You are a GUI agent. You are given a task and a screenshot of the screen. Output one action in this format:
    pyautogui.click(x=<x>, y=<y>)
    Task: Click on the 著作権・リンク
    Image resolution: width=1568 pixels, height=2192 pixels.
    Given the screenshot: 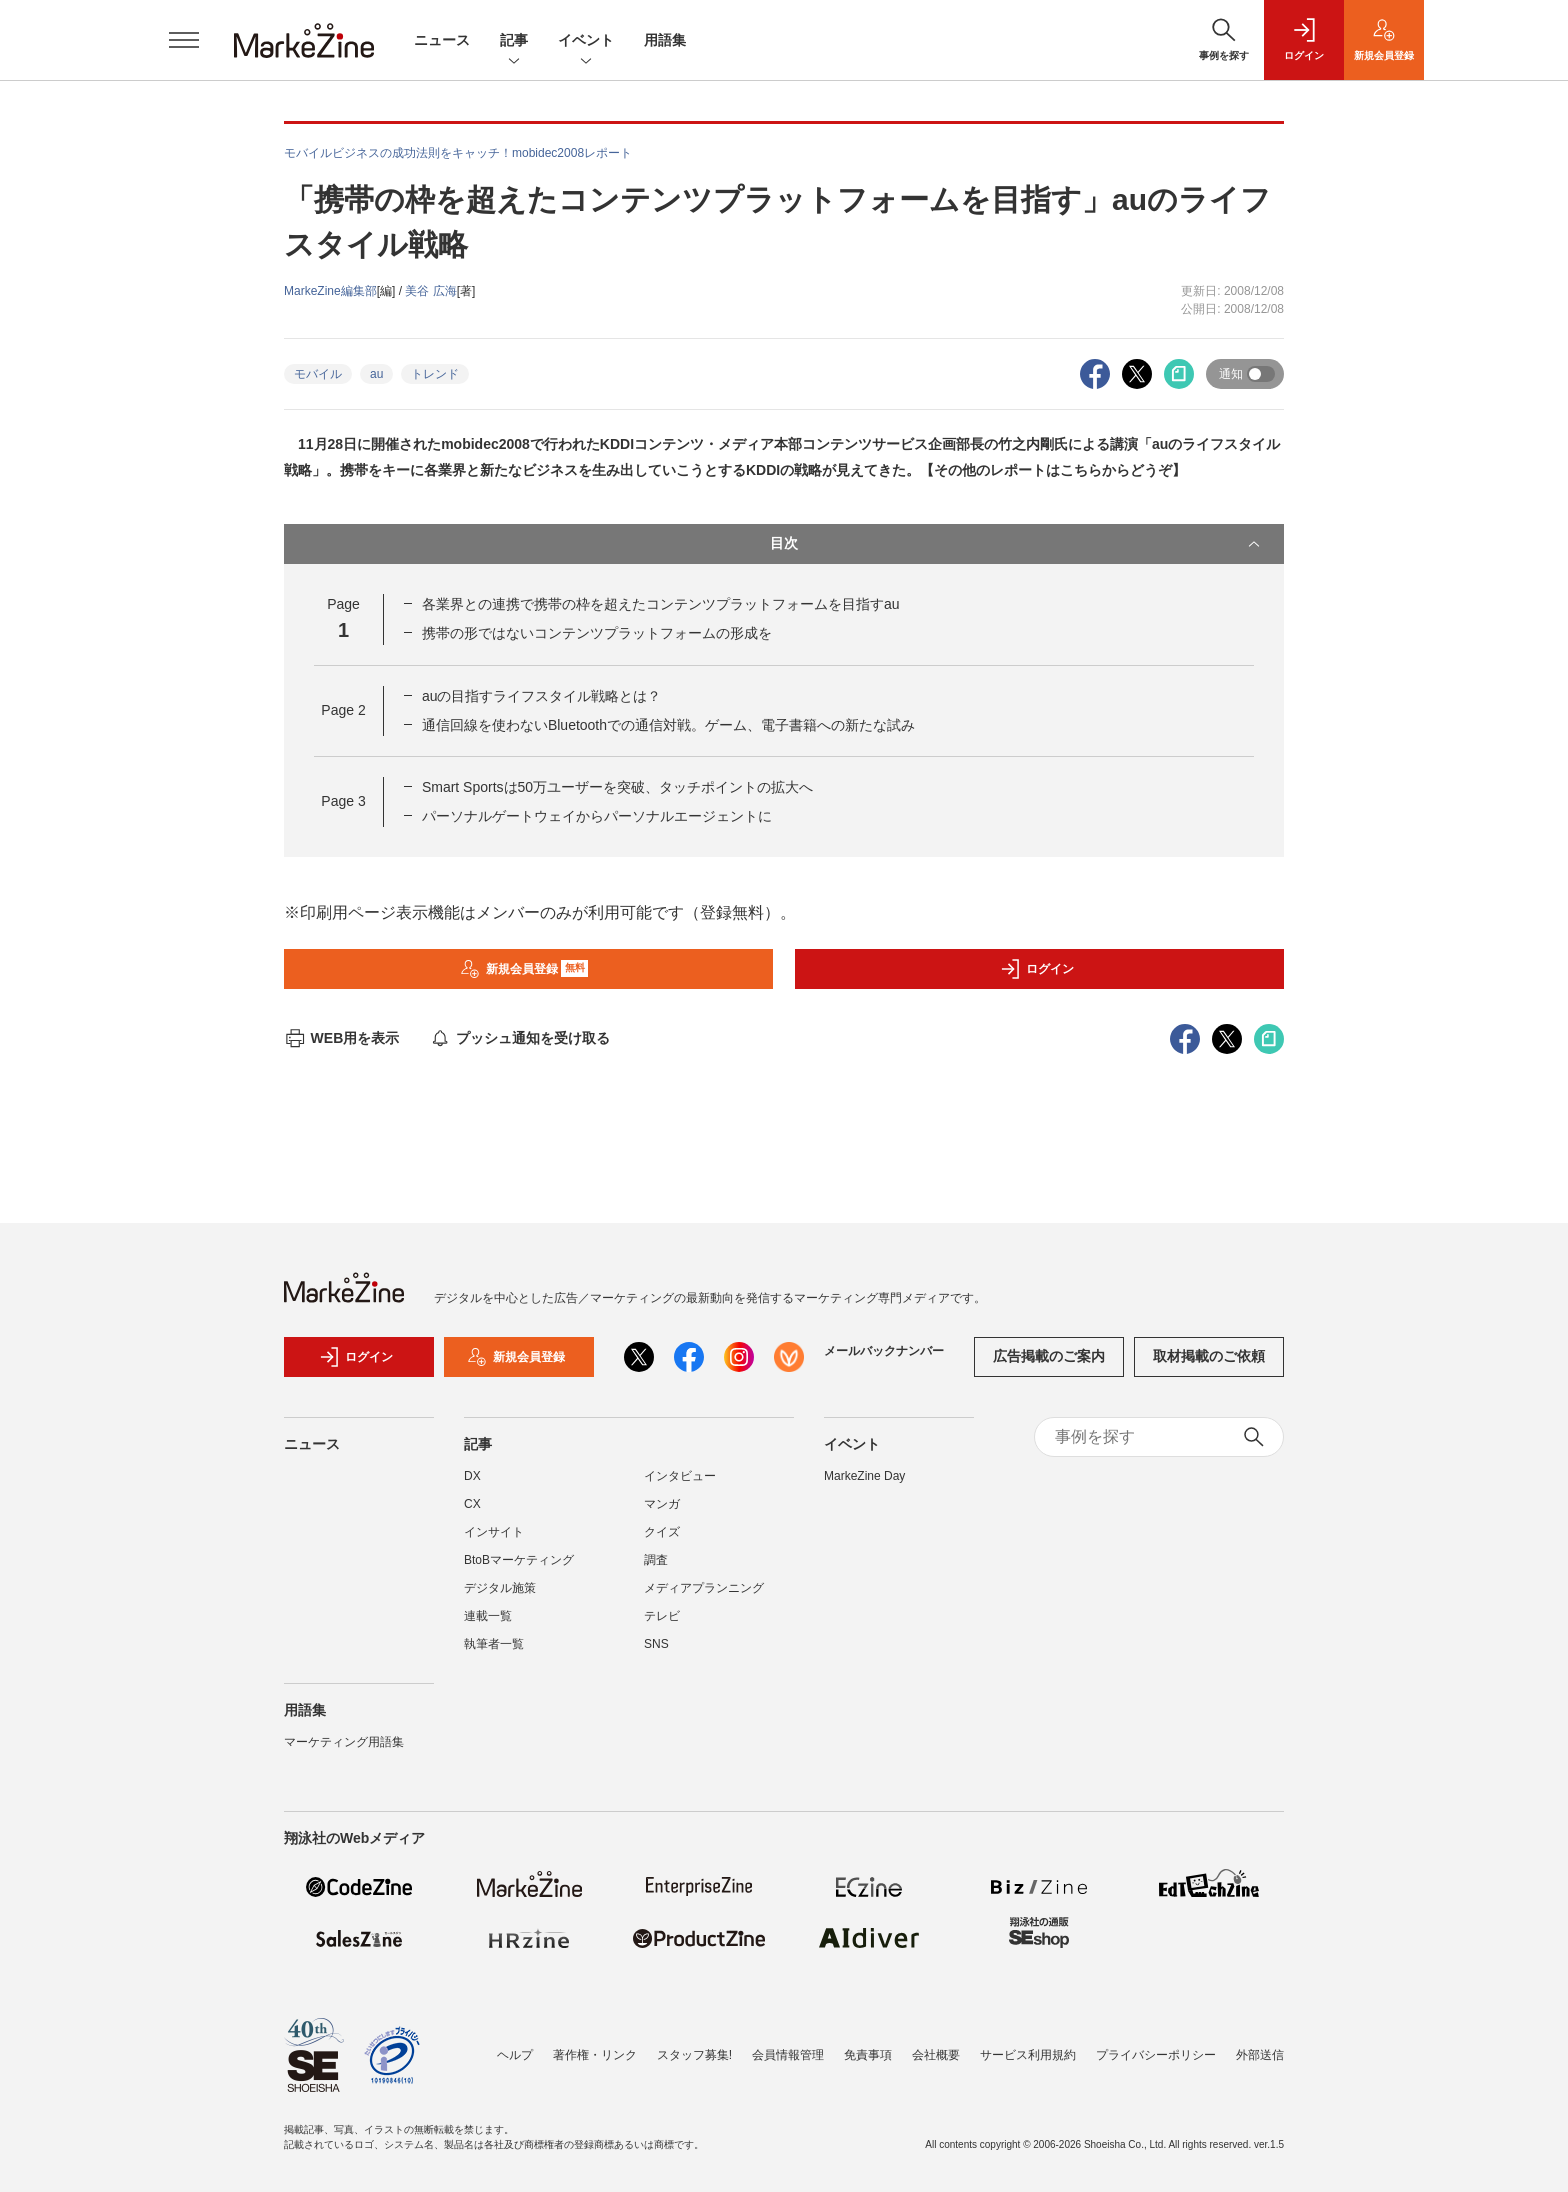 What is the action you would take?
    pyautogui.click(x=595, y=2055)
    